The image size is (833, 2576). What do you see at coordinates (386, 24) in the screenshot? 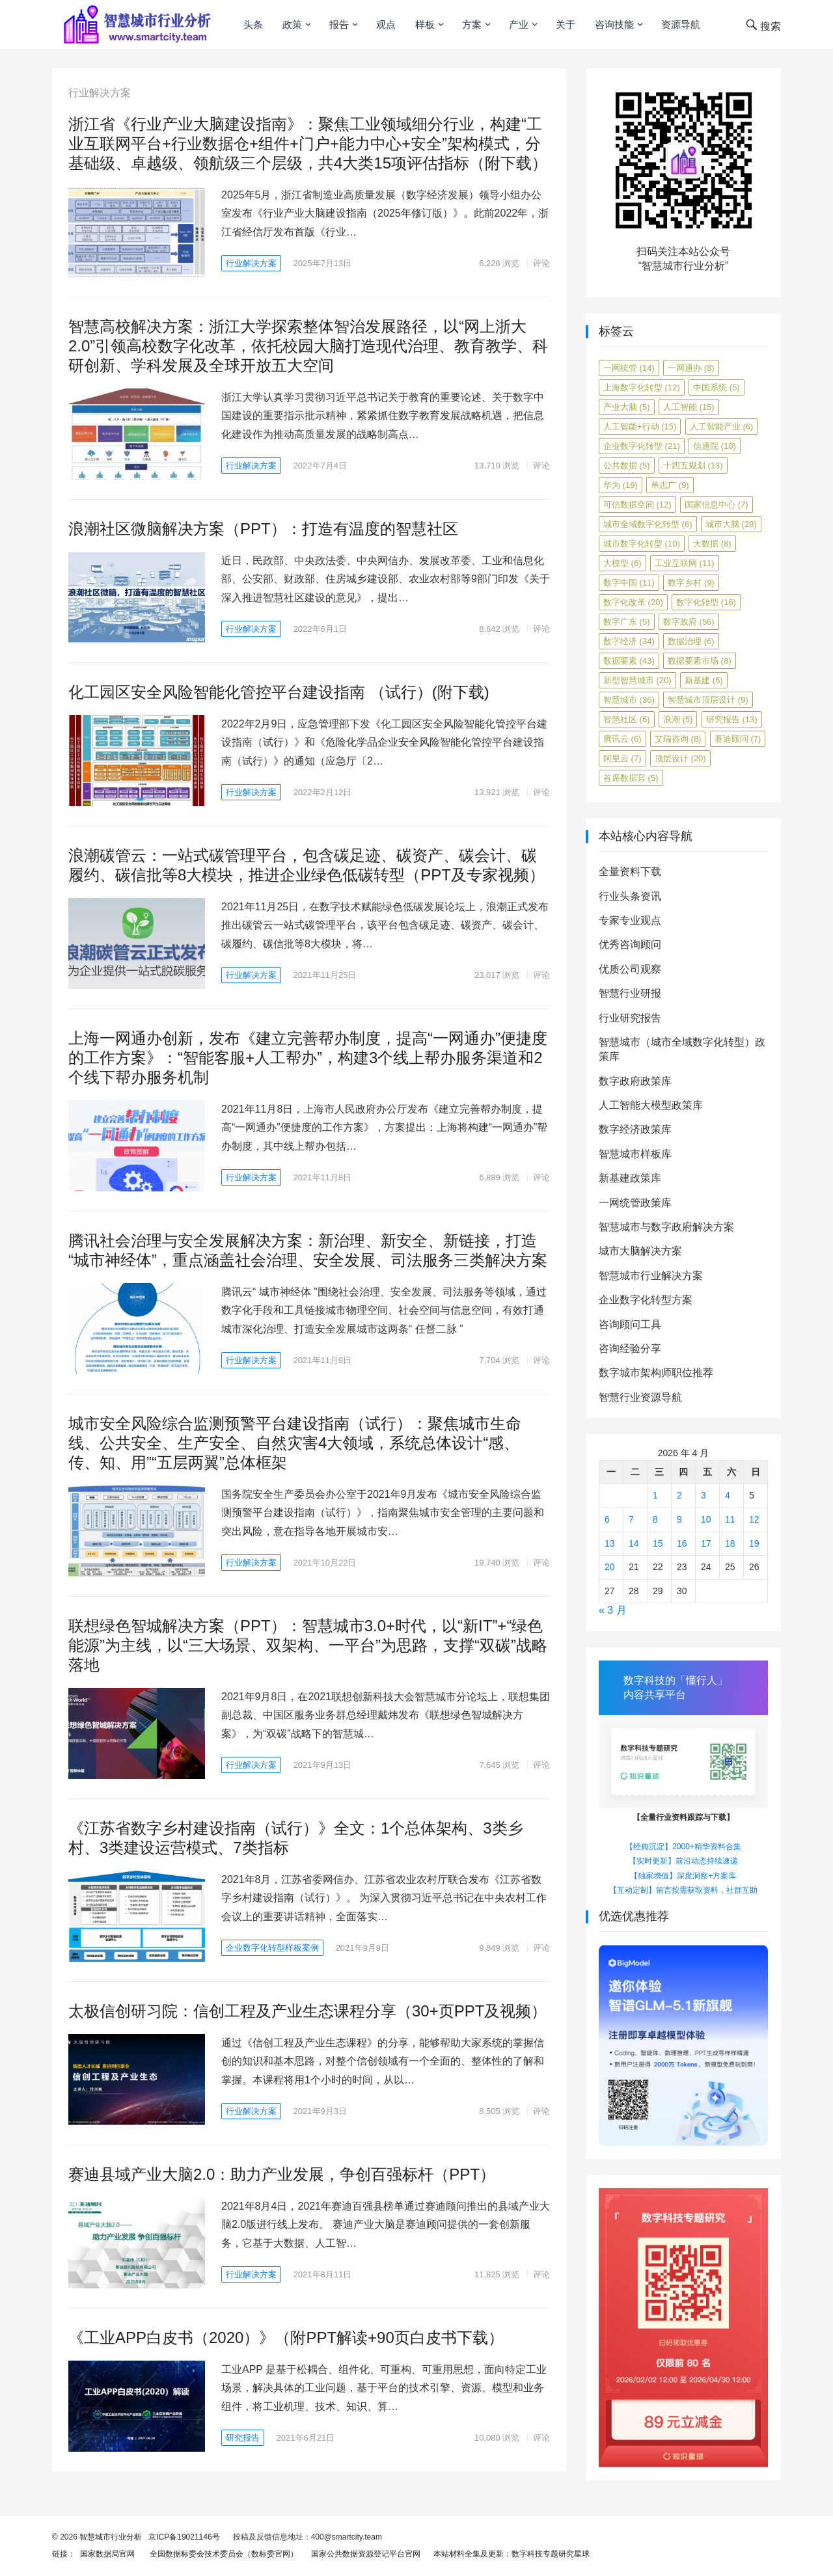
I see `观点` at bounding box center [386, 24].